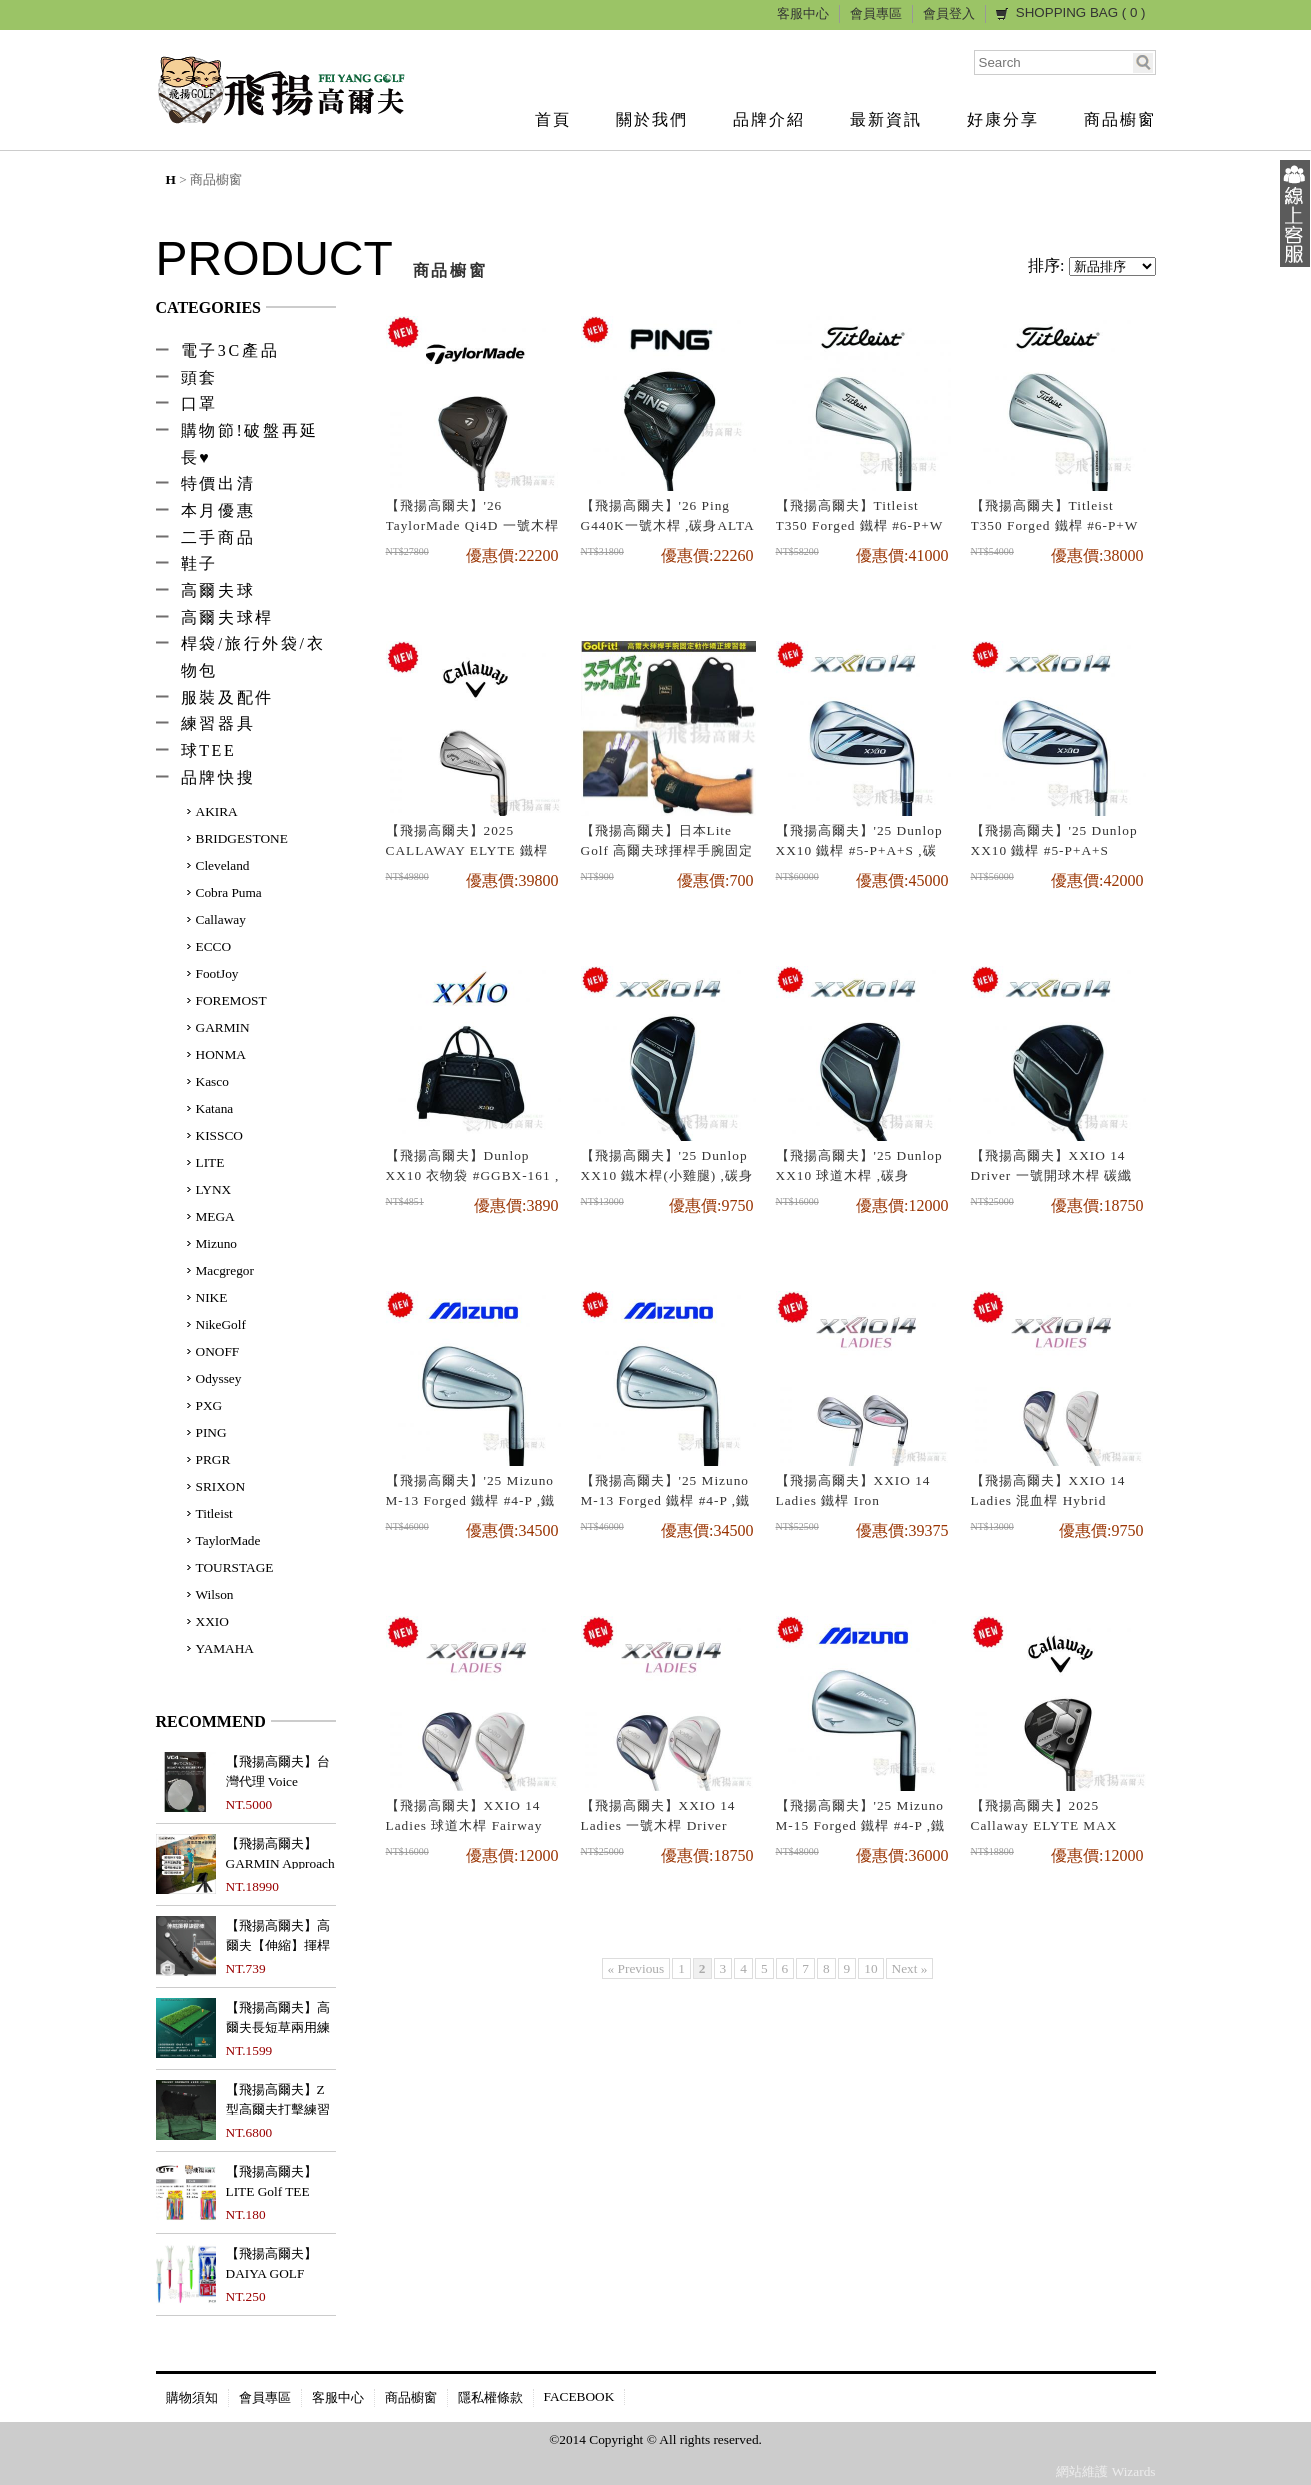 Image resolution: width=1311 pixels, height=2485 pixels. Describe the element at coordinates (1003, 119) in the screenshot. I see `好康分享` at that location.